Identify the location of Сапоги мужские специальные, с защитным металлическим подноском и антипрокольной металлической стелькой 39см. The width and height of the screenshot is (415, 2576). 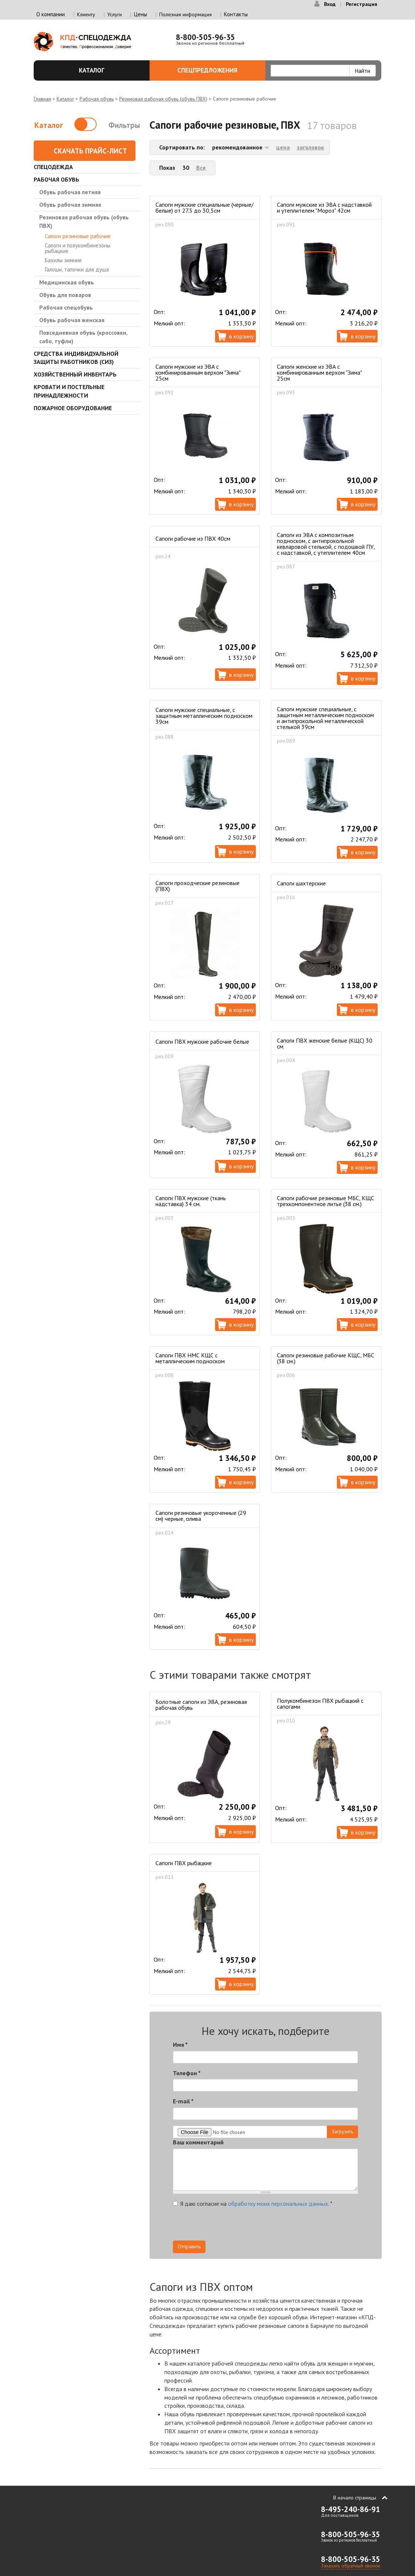
(325, 717).